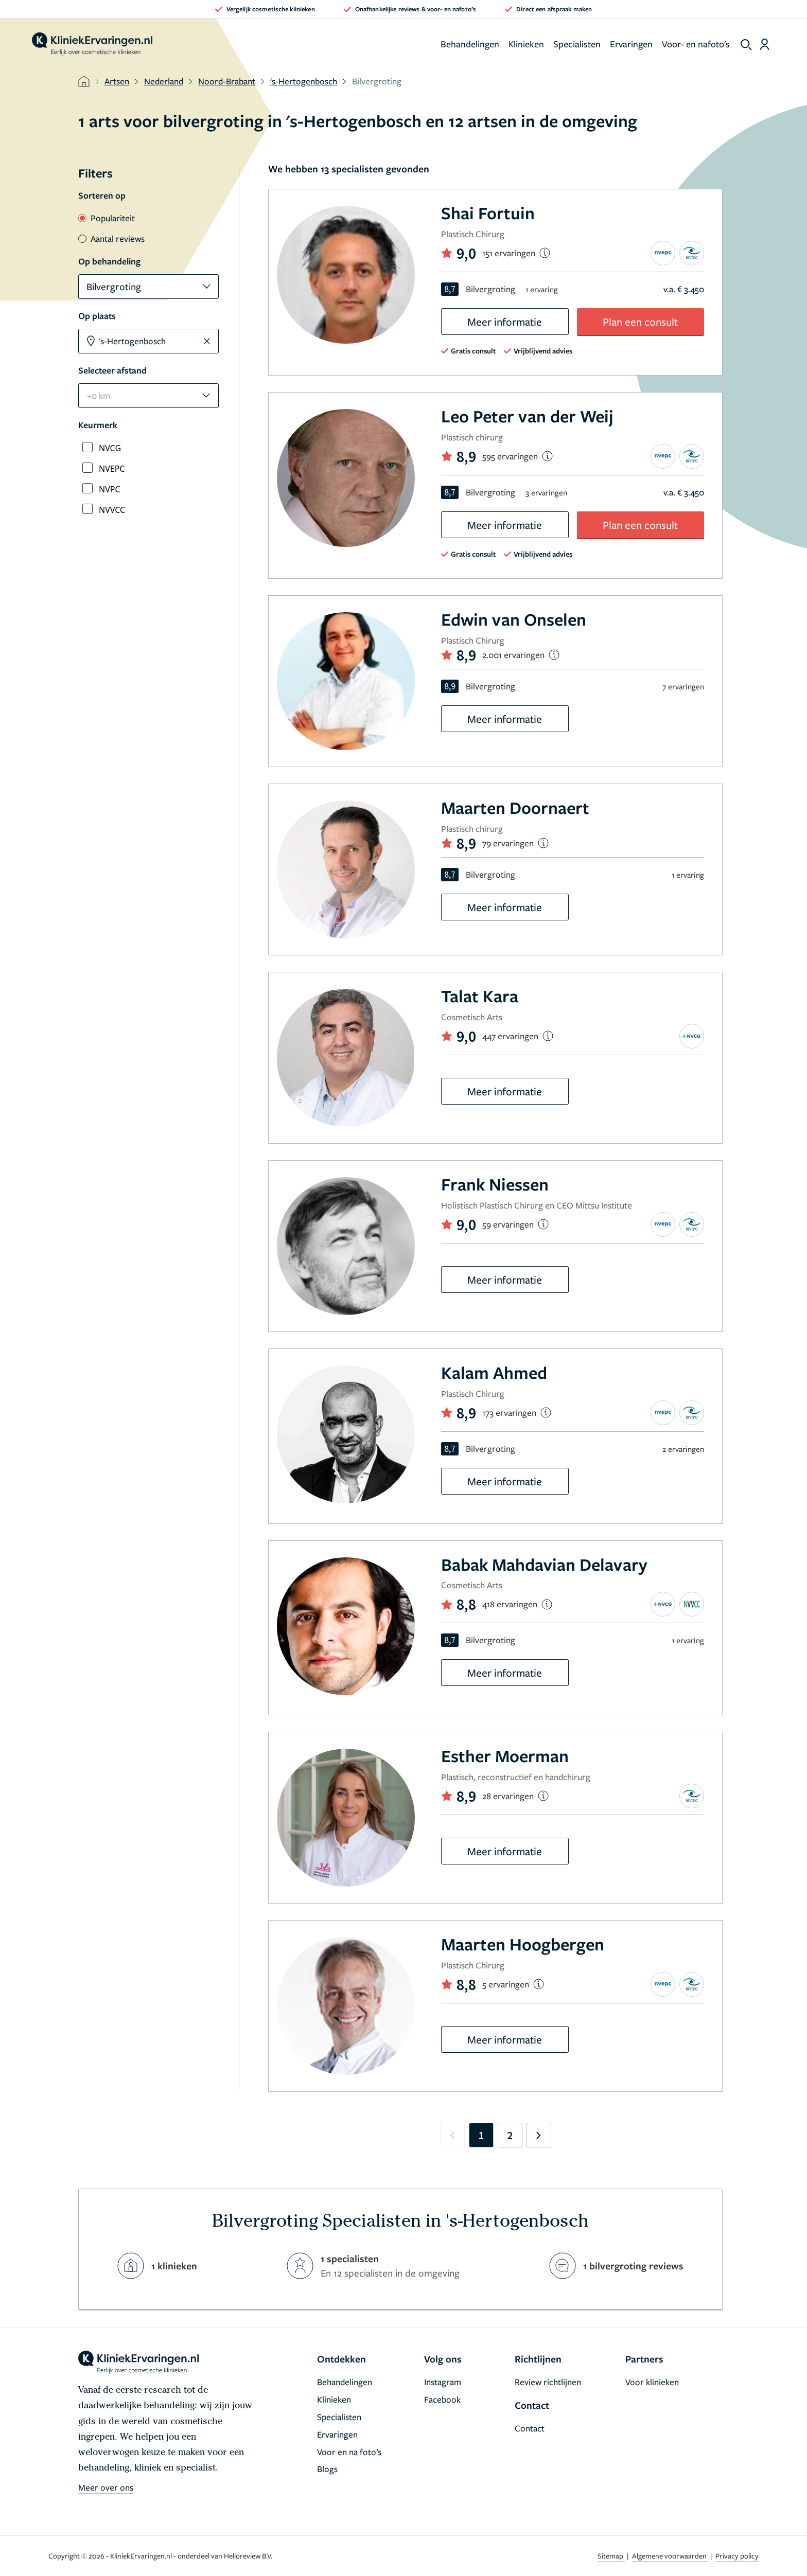 The height and width of the screenshot is (2576, 807). Describe the element at coordinates (746, 44) in the screenshot. I see `[show search]` at that location.